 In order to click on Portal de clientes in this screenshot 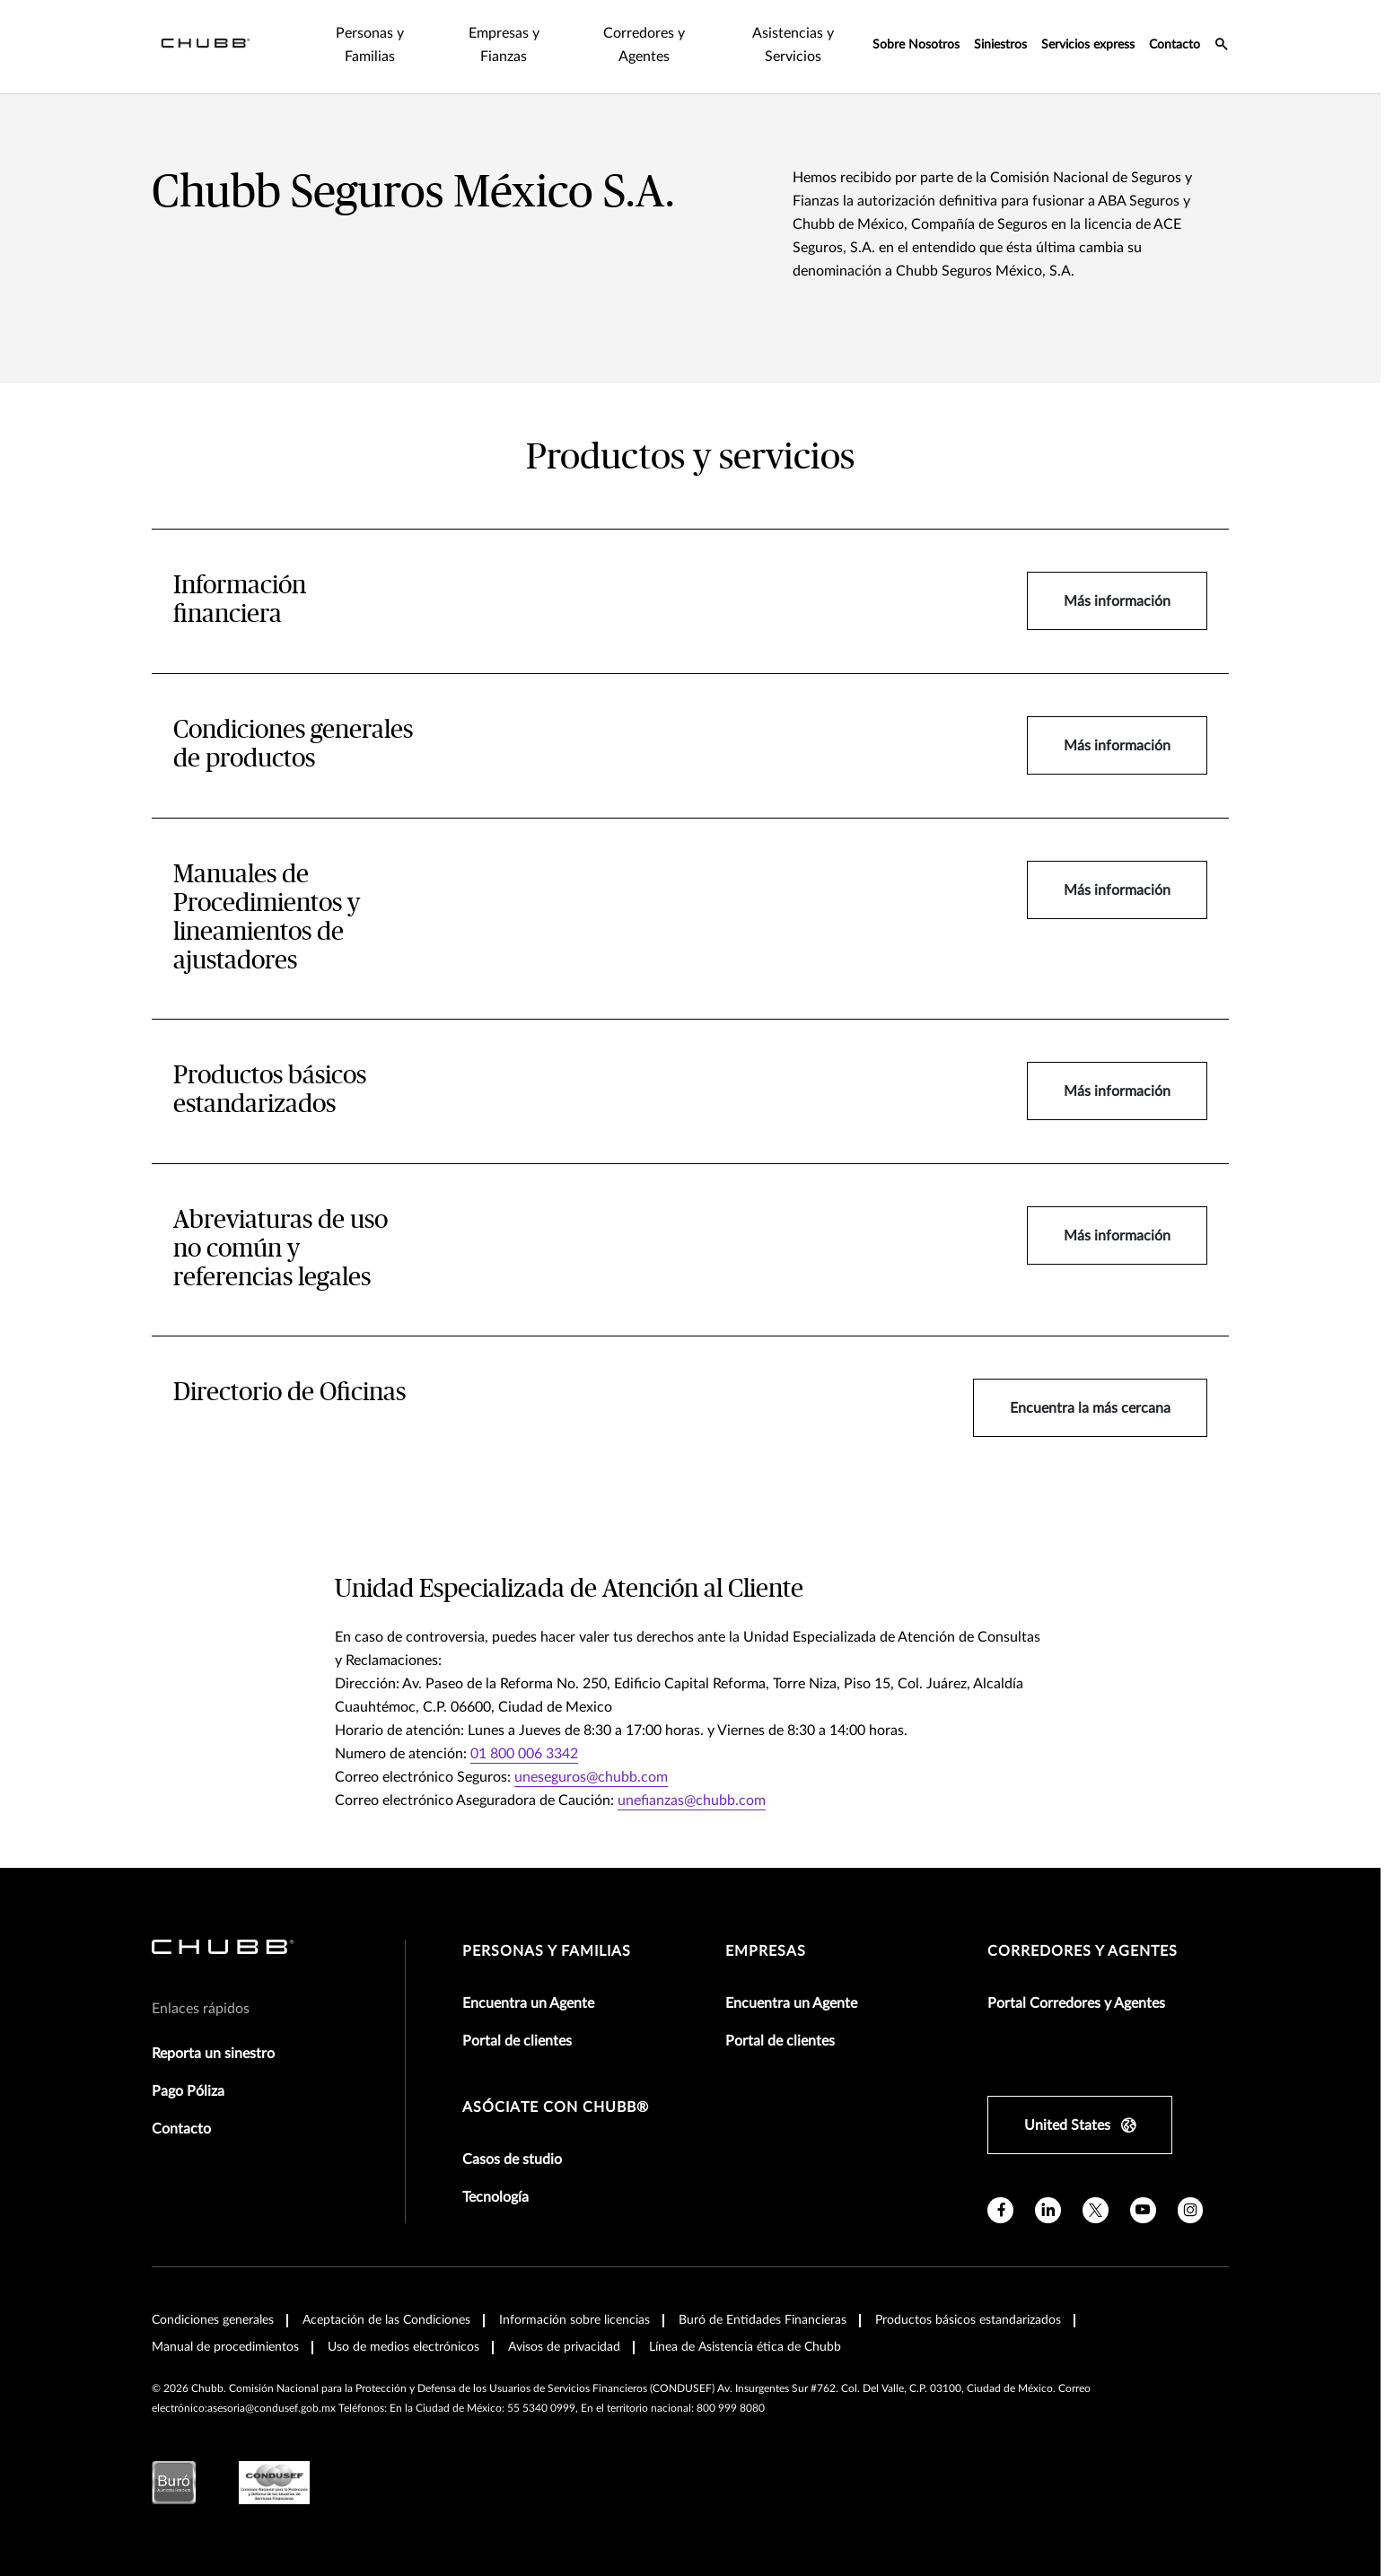, I will do `click(517, 2041)`.